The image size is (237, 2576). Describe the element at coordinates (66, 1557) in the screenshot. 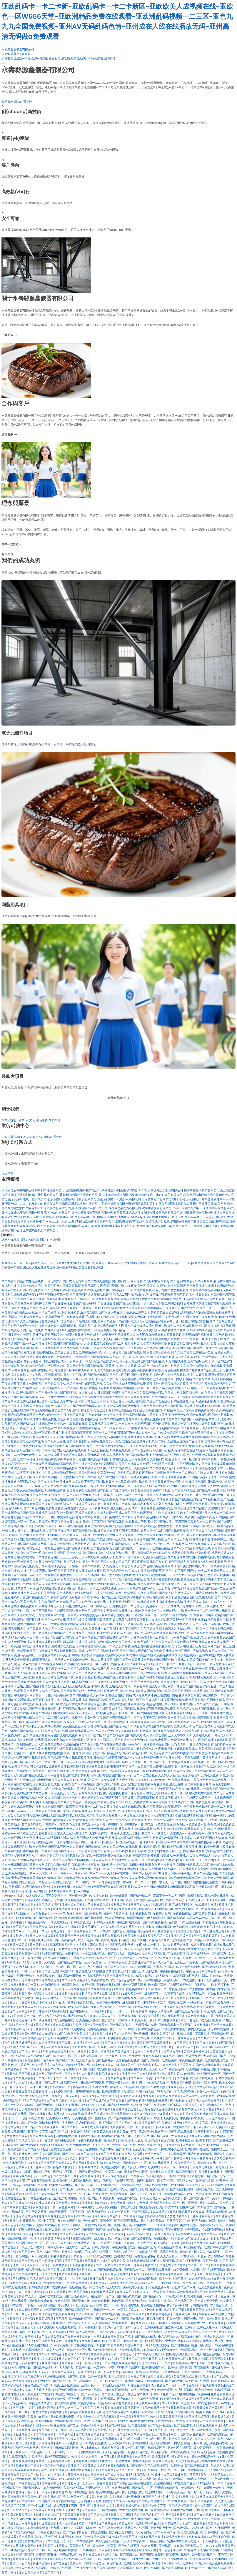

I see `国产三区五五影视` at that location.